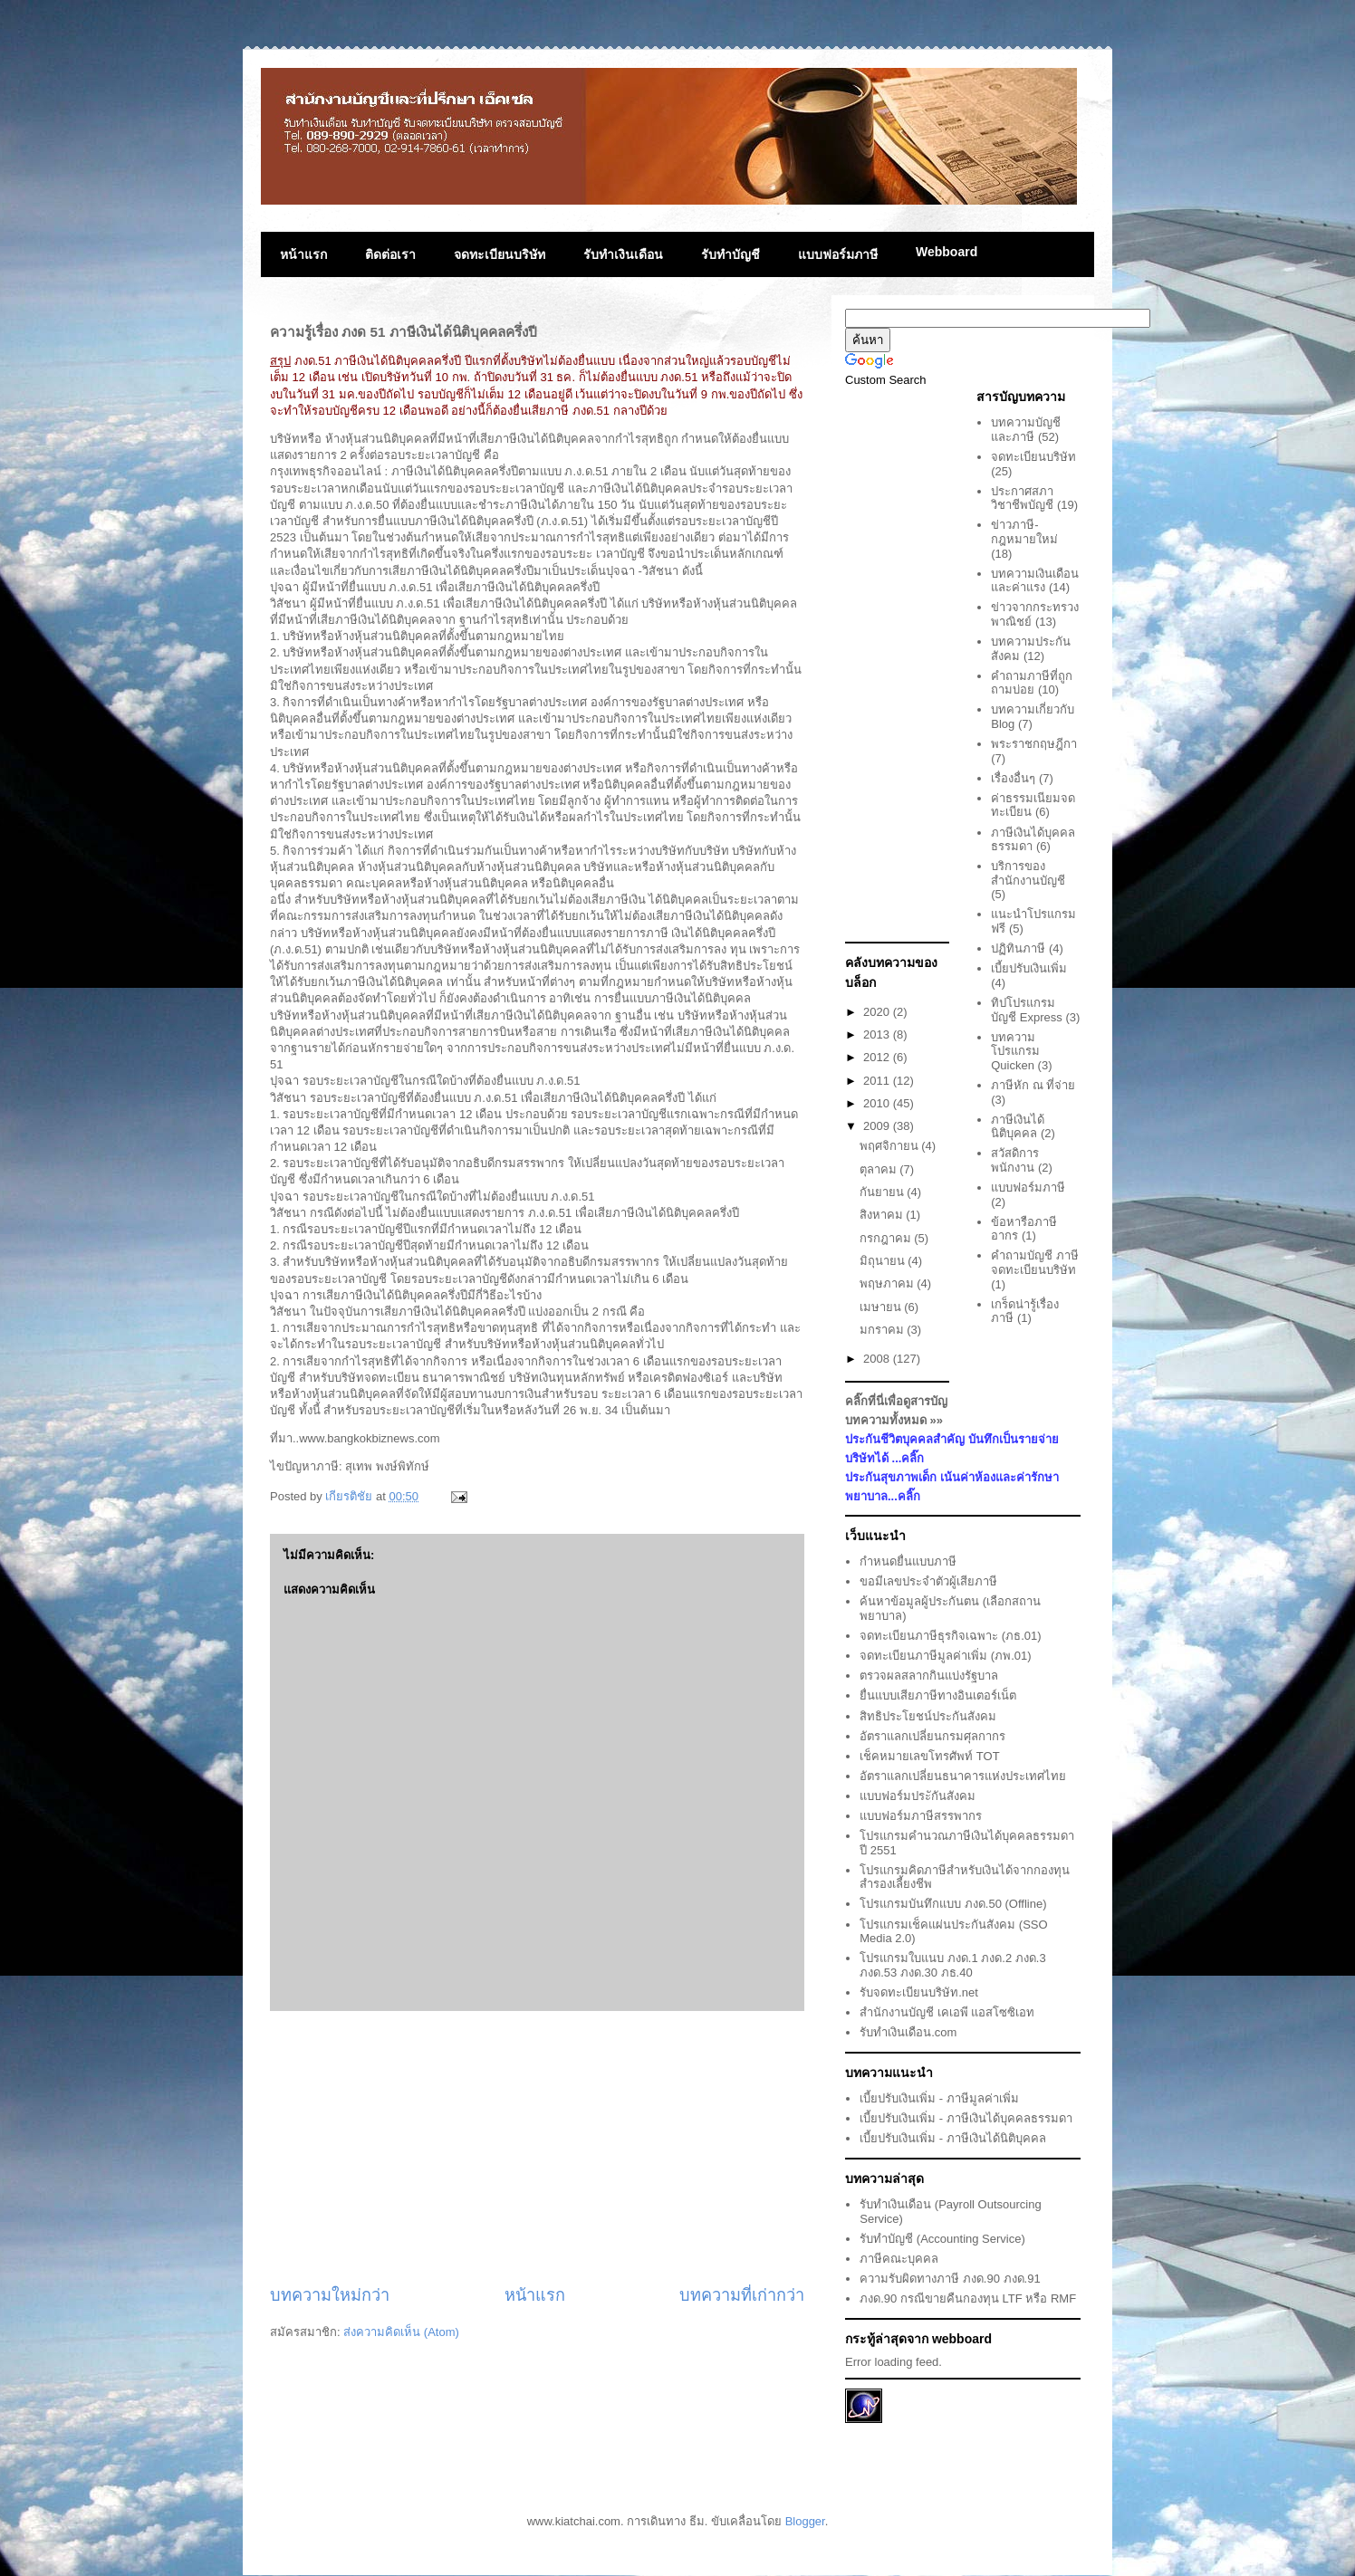 This screenshot has width=1355, height=2576. I want to click on 2012, so click(878, 1057).